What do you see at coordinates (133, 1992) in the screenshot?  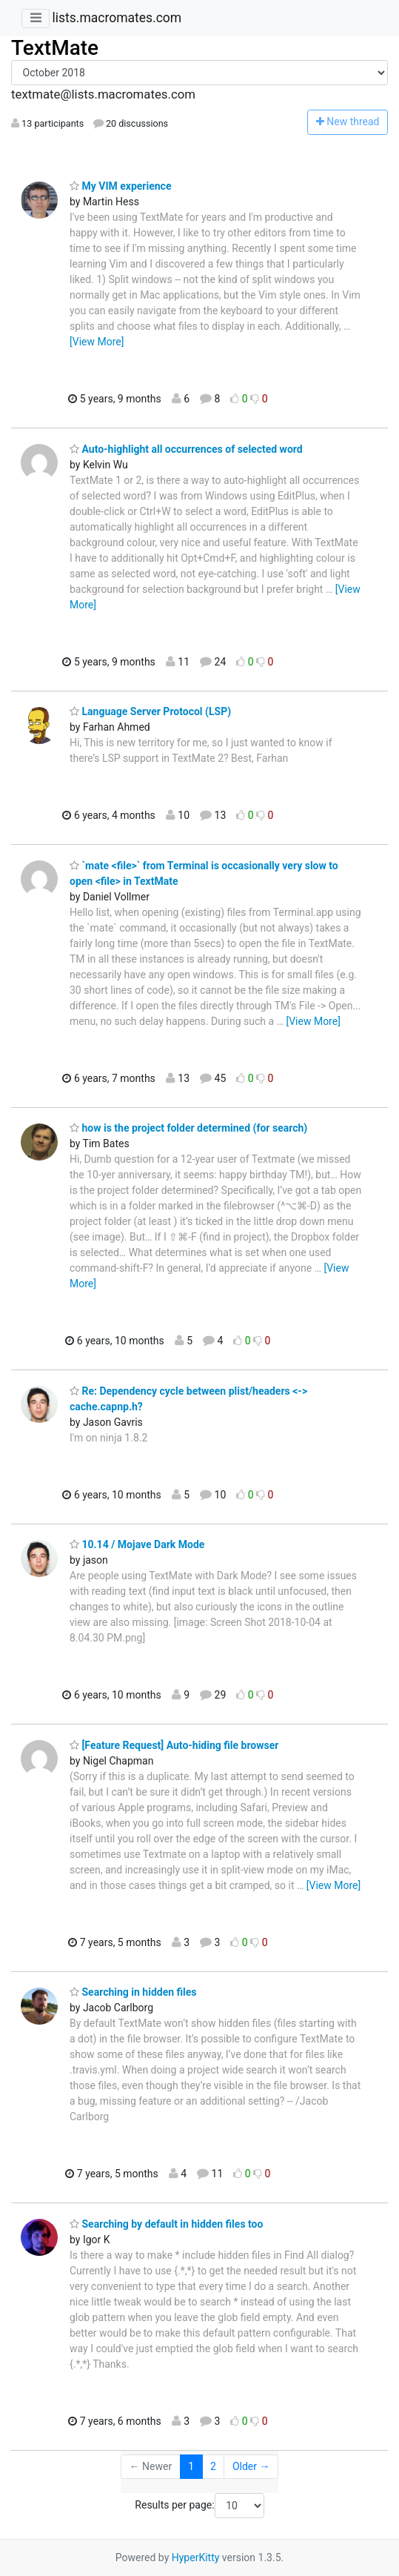 I see `Searching in hidden files` at bounding box center [133, 1992].